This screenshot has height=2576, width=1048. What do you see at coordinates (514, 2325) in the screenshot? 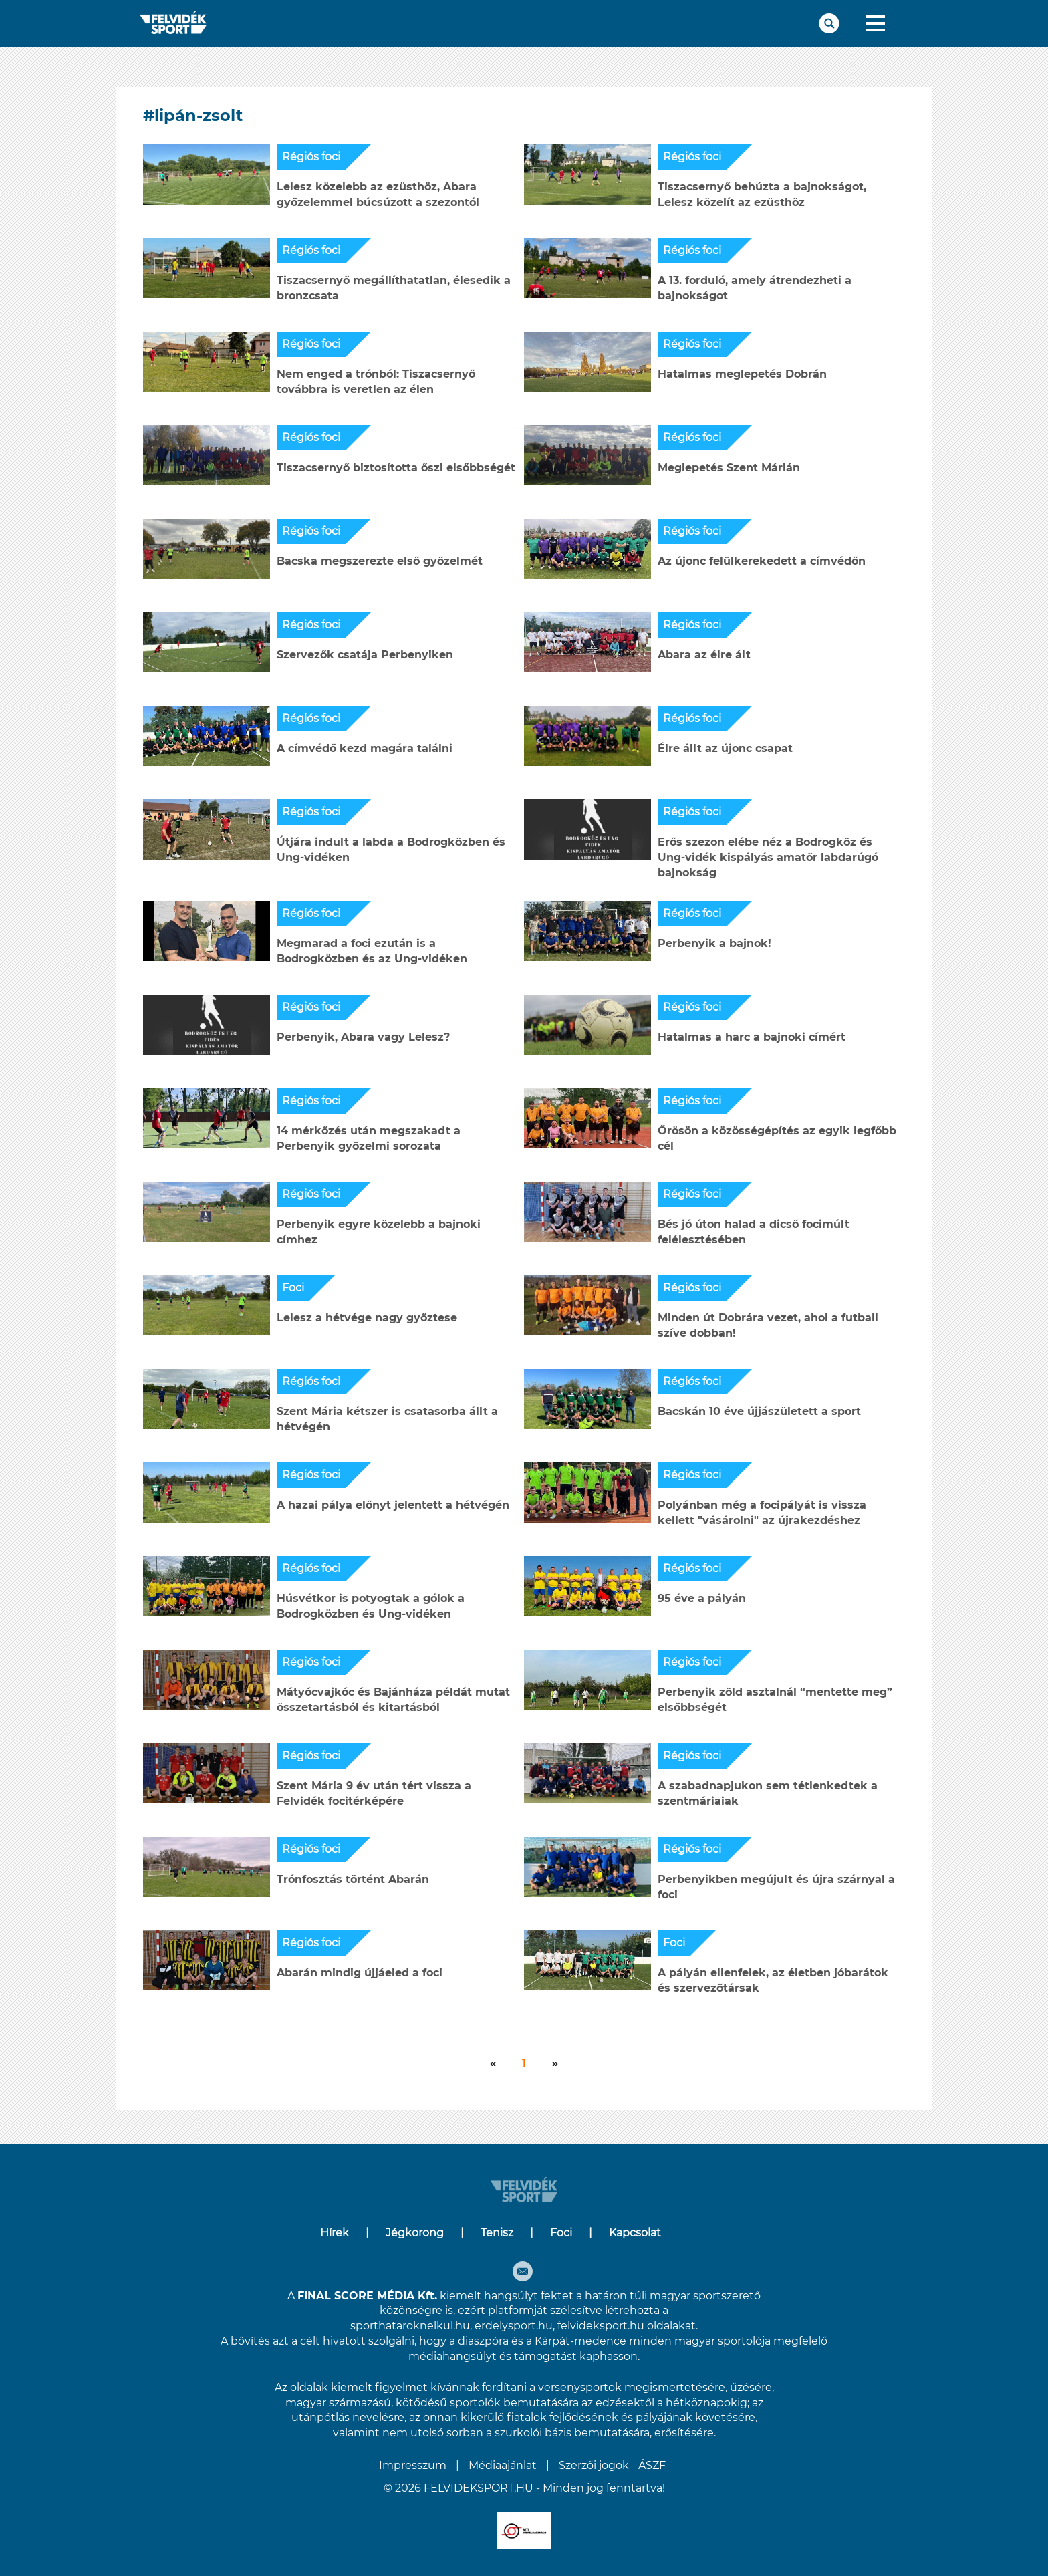
I see `erdelysport.hu` at bounding box center [514, 2325].